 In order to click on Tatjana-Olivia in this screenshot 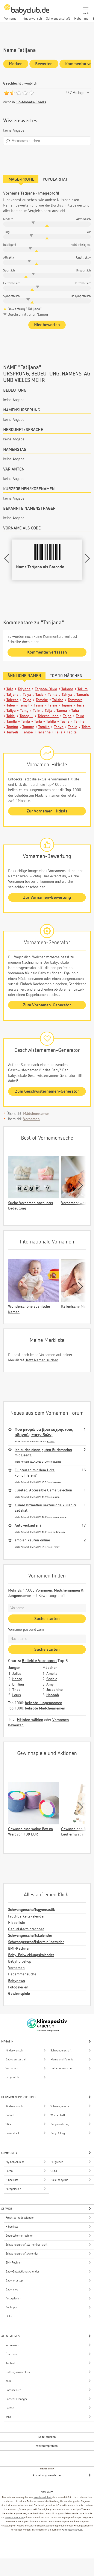, I will do `click(46, 707)`.